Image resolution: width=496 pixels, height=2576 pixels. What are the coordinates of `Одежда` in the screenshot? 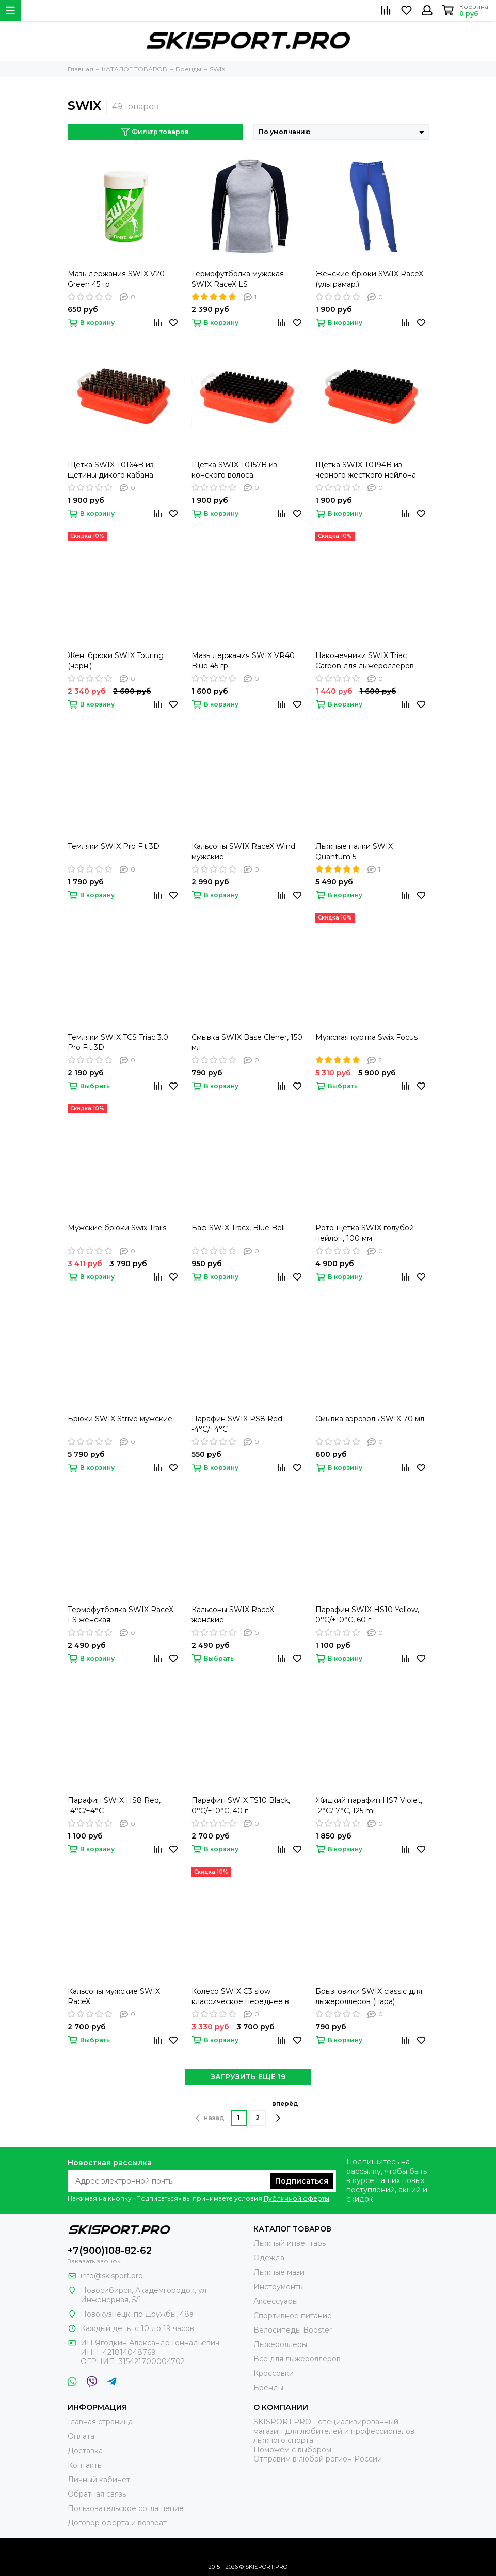 It's located at (268, 2257).